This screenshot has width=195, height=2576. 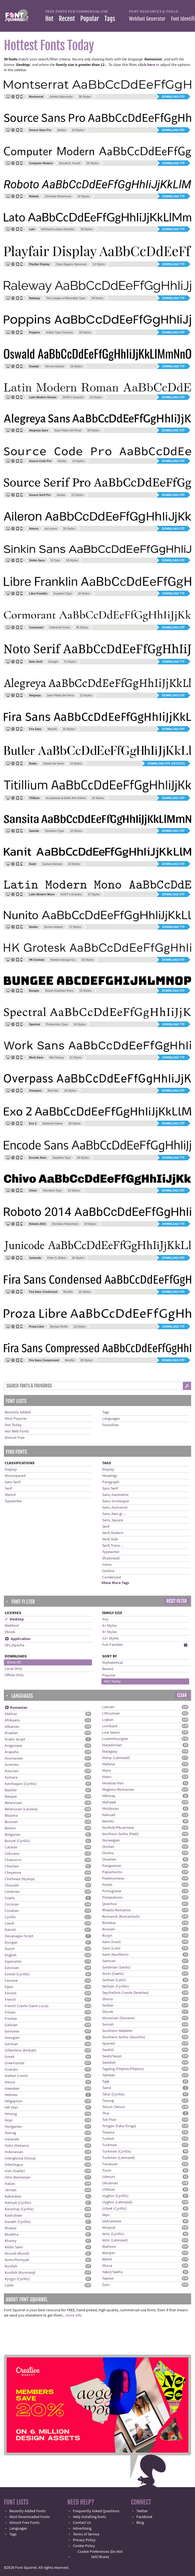 I want to click on Luxembourgian, so click(x=115, y=1738).